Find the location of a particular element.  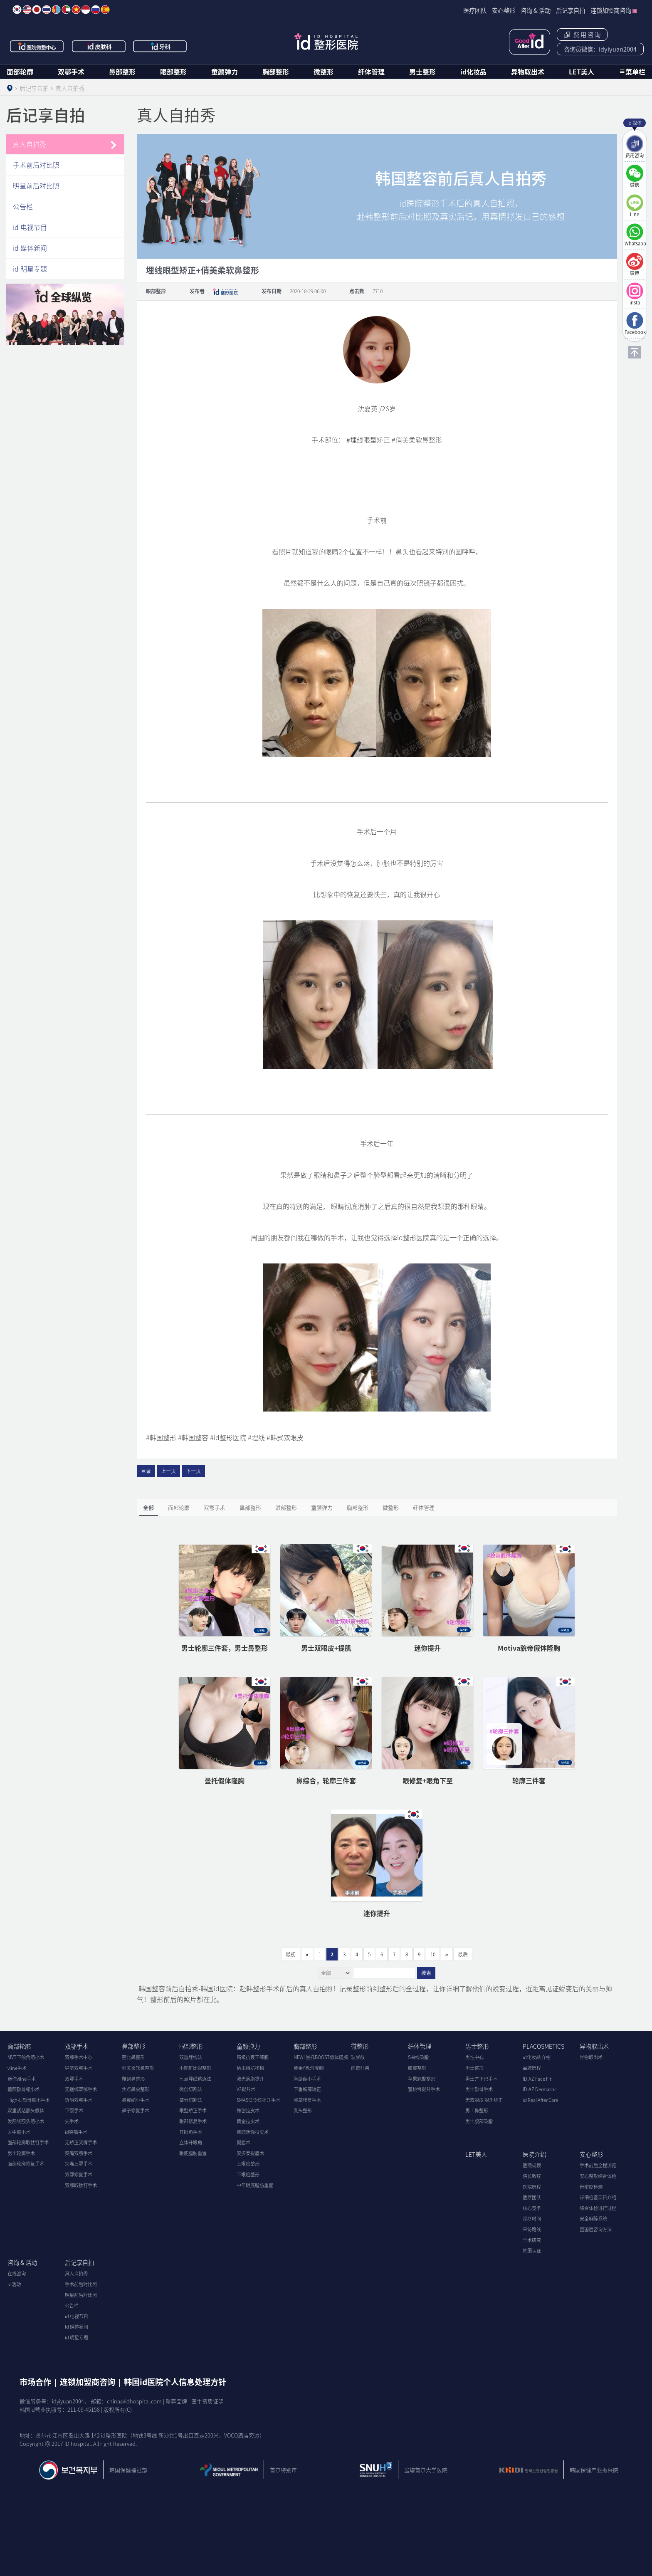

品牌历程 is located at coordinates (532, 2068).